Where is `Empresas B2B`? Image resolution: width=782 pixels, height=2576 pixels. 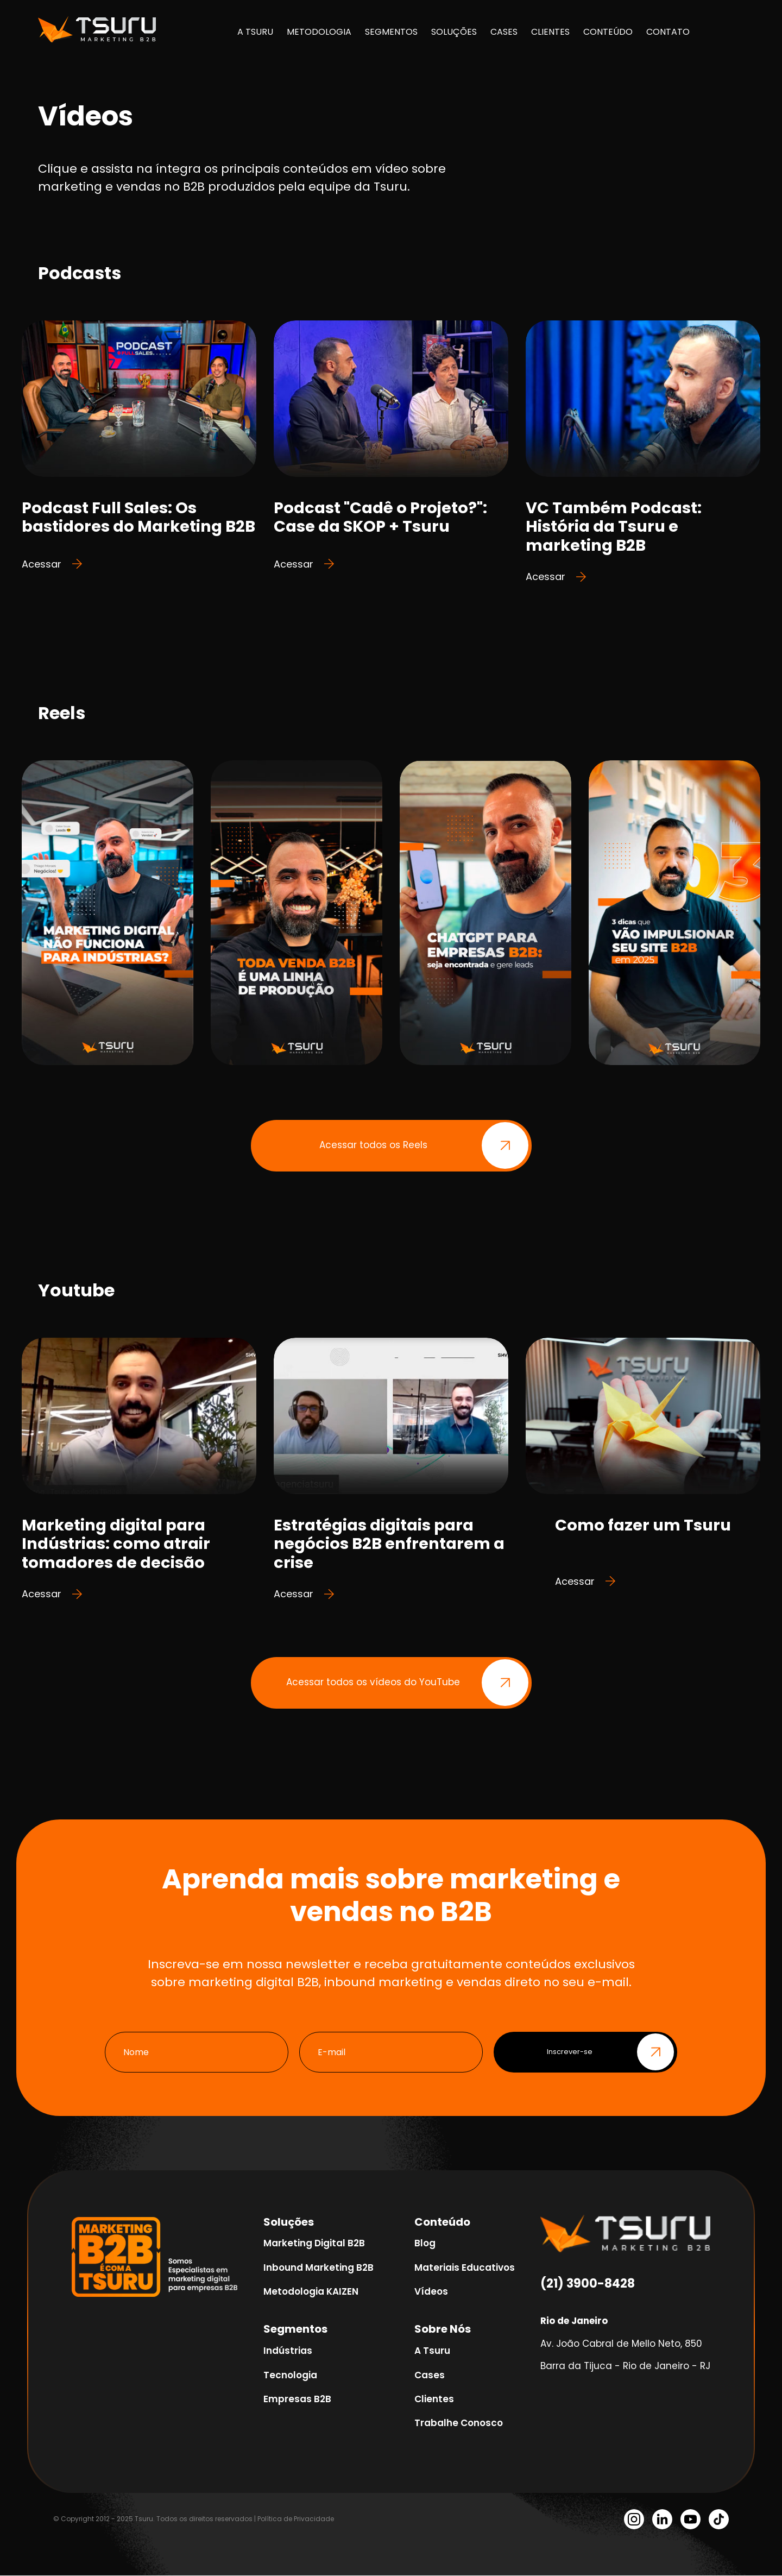 Empresas B2B is located at coordinates (297, 2399).